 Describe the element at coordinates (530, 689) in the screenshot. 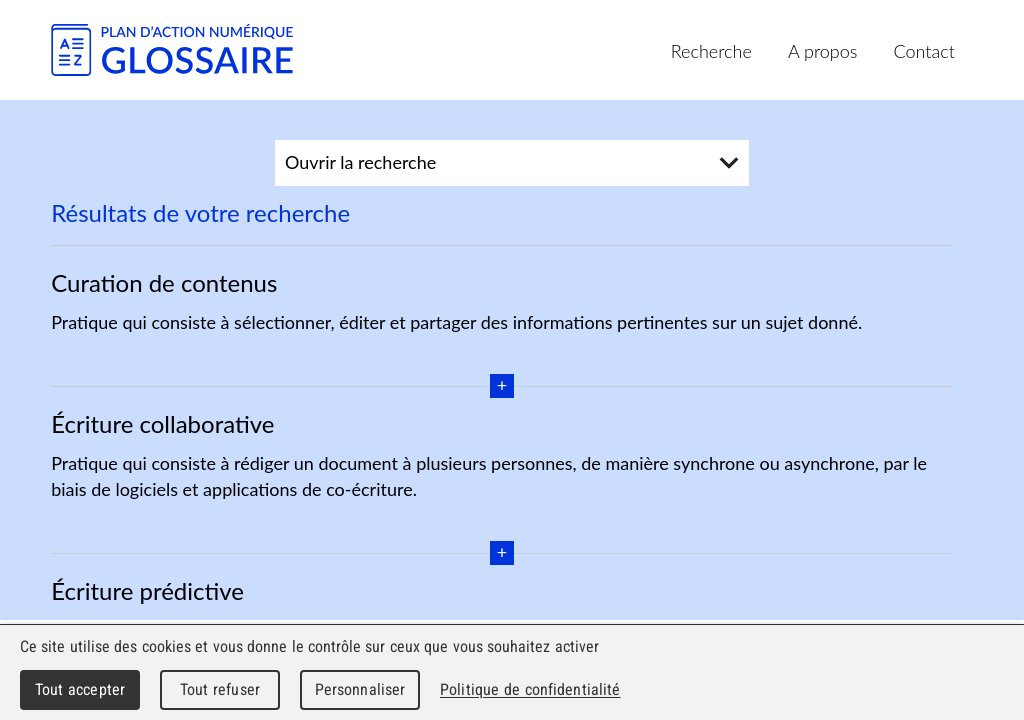

I see `Politique de confidentialité [link]` at that location.